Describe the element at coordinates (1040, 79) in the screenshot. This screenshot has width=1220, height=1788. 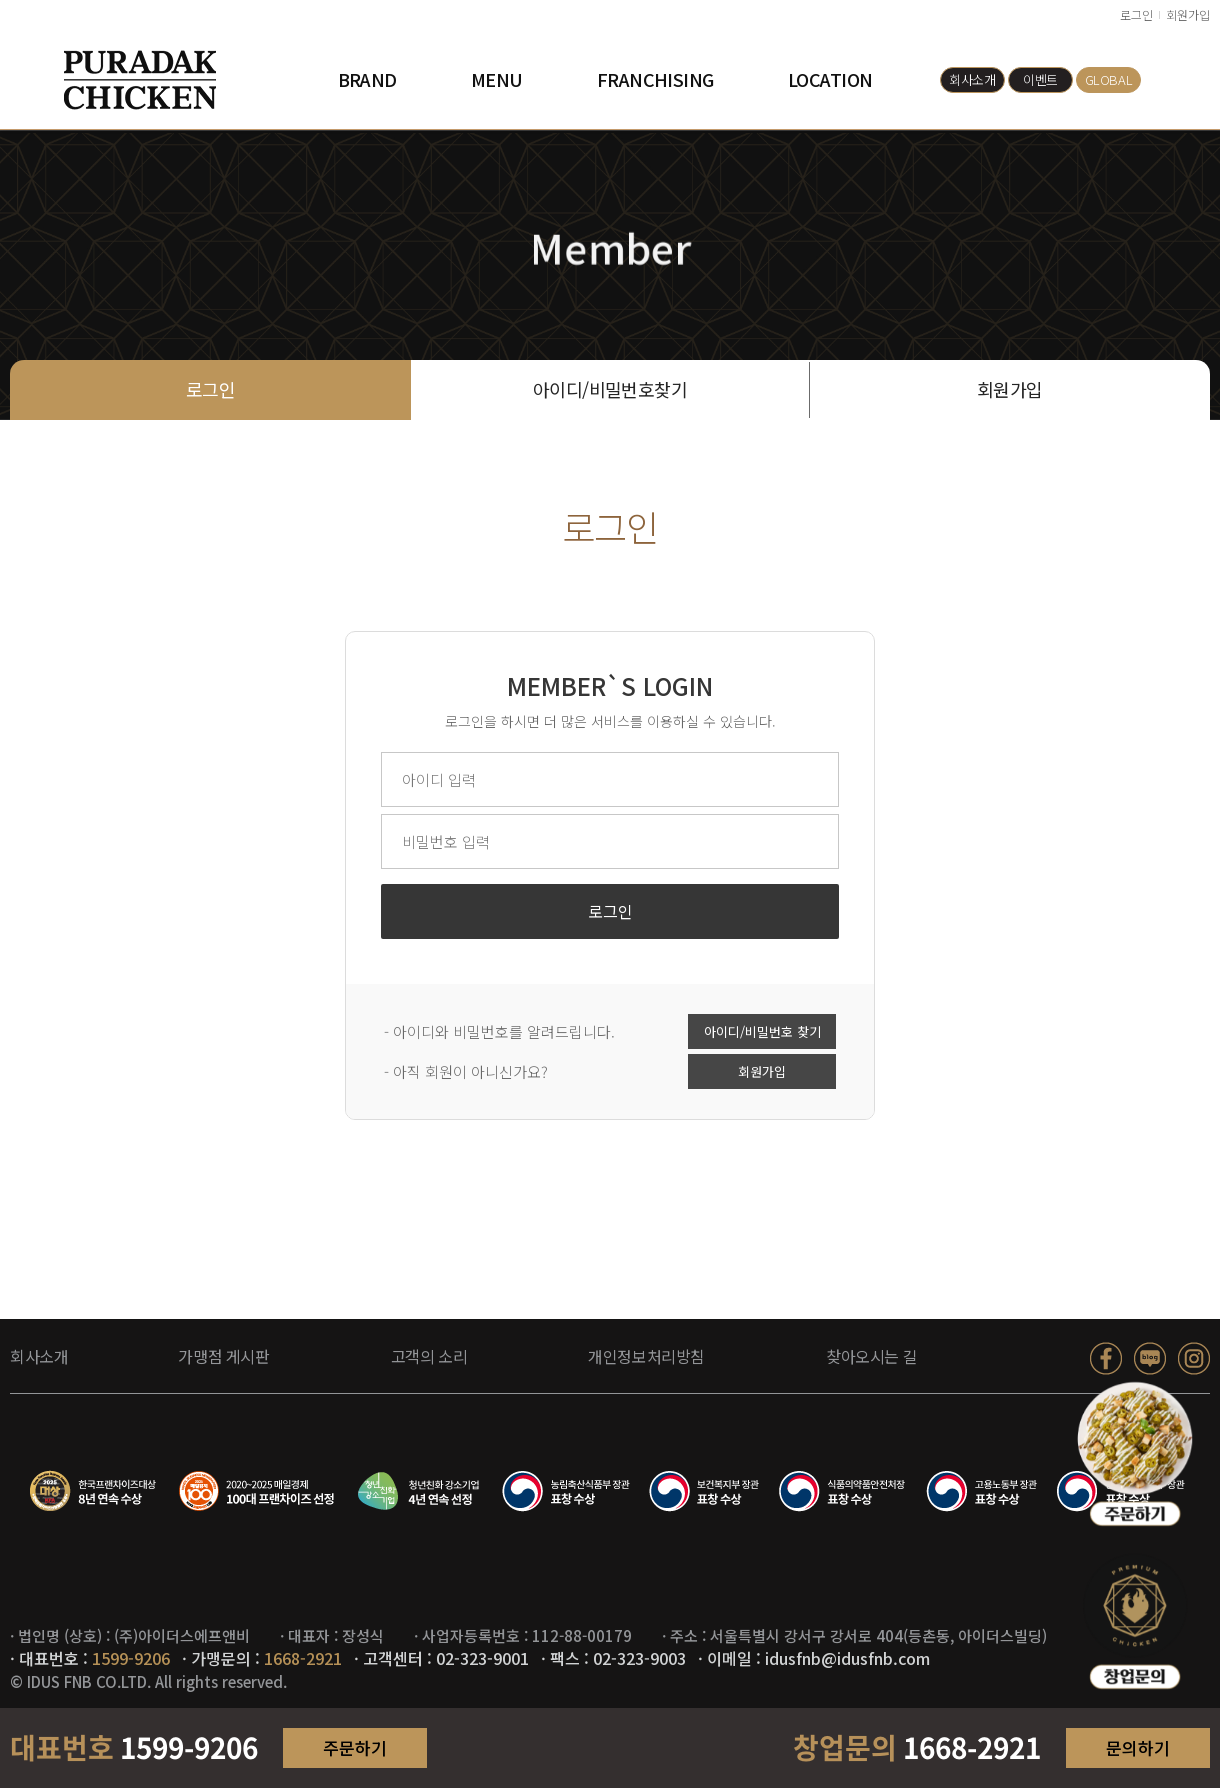
I see `이벤트` at that location.